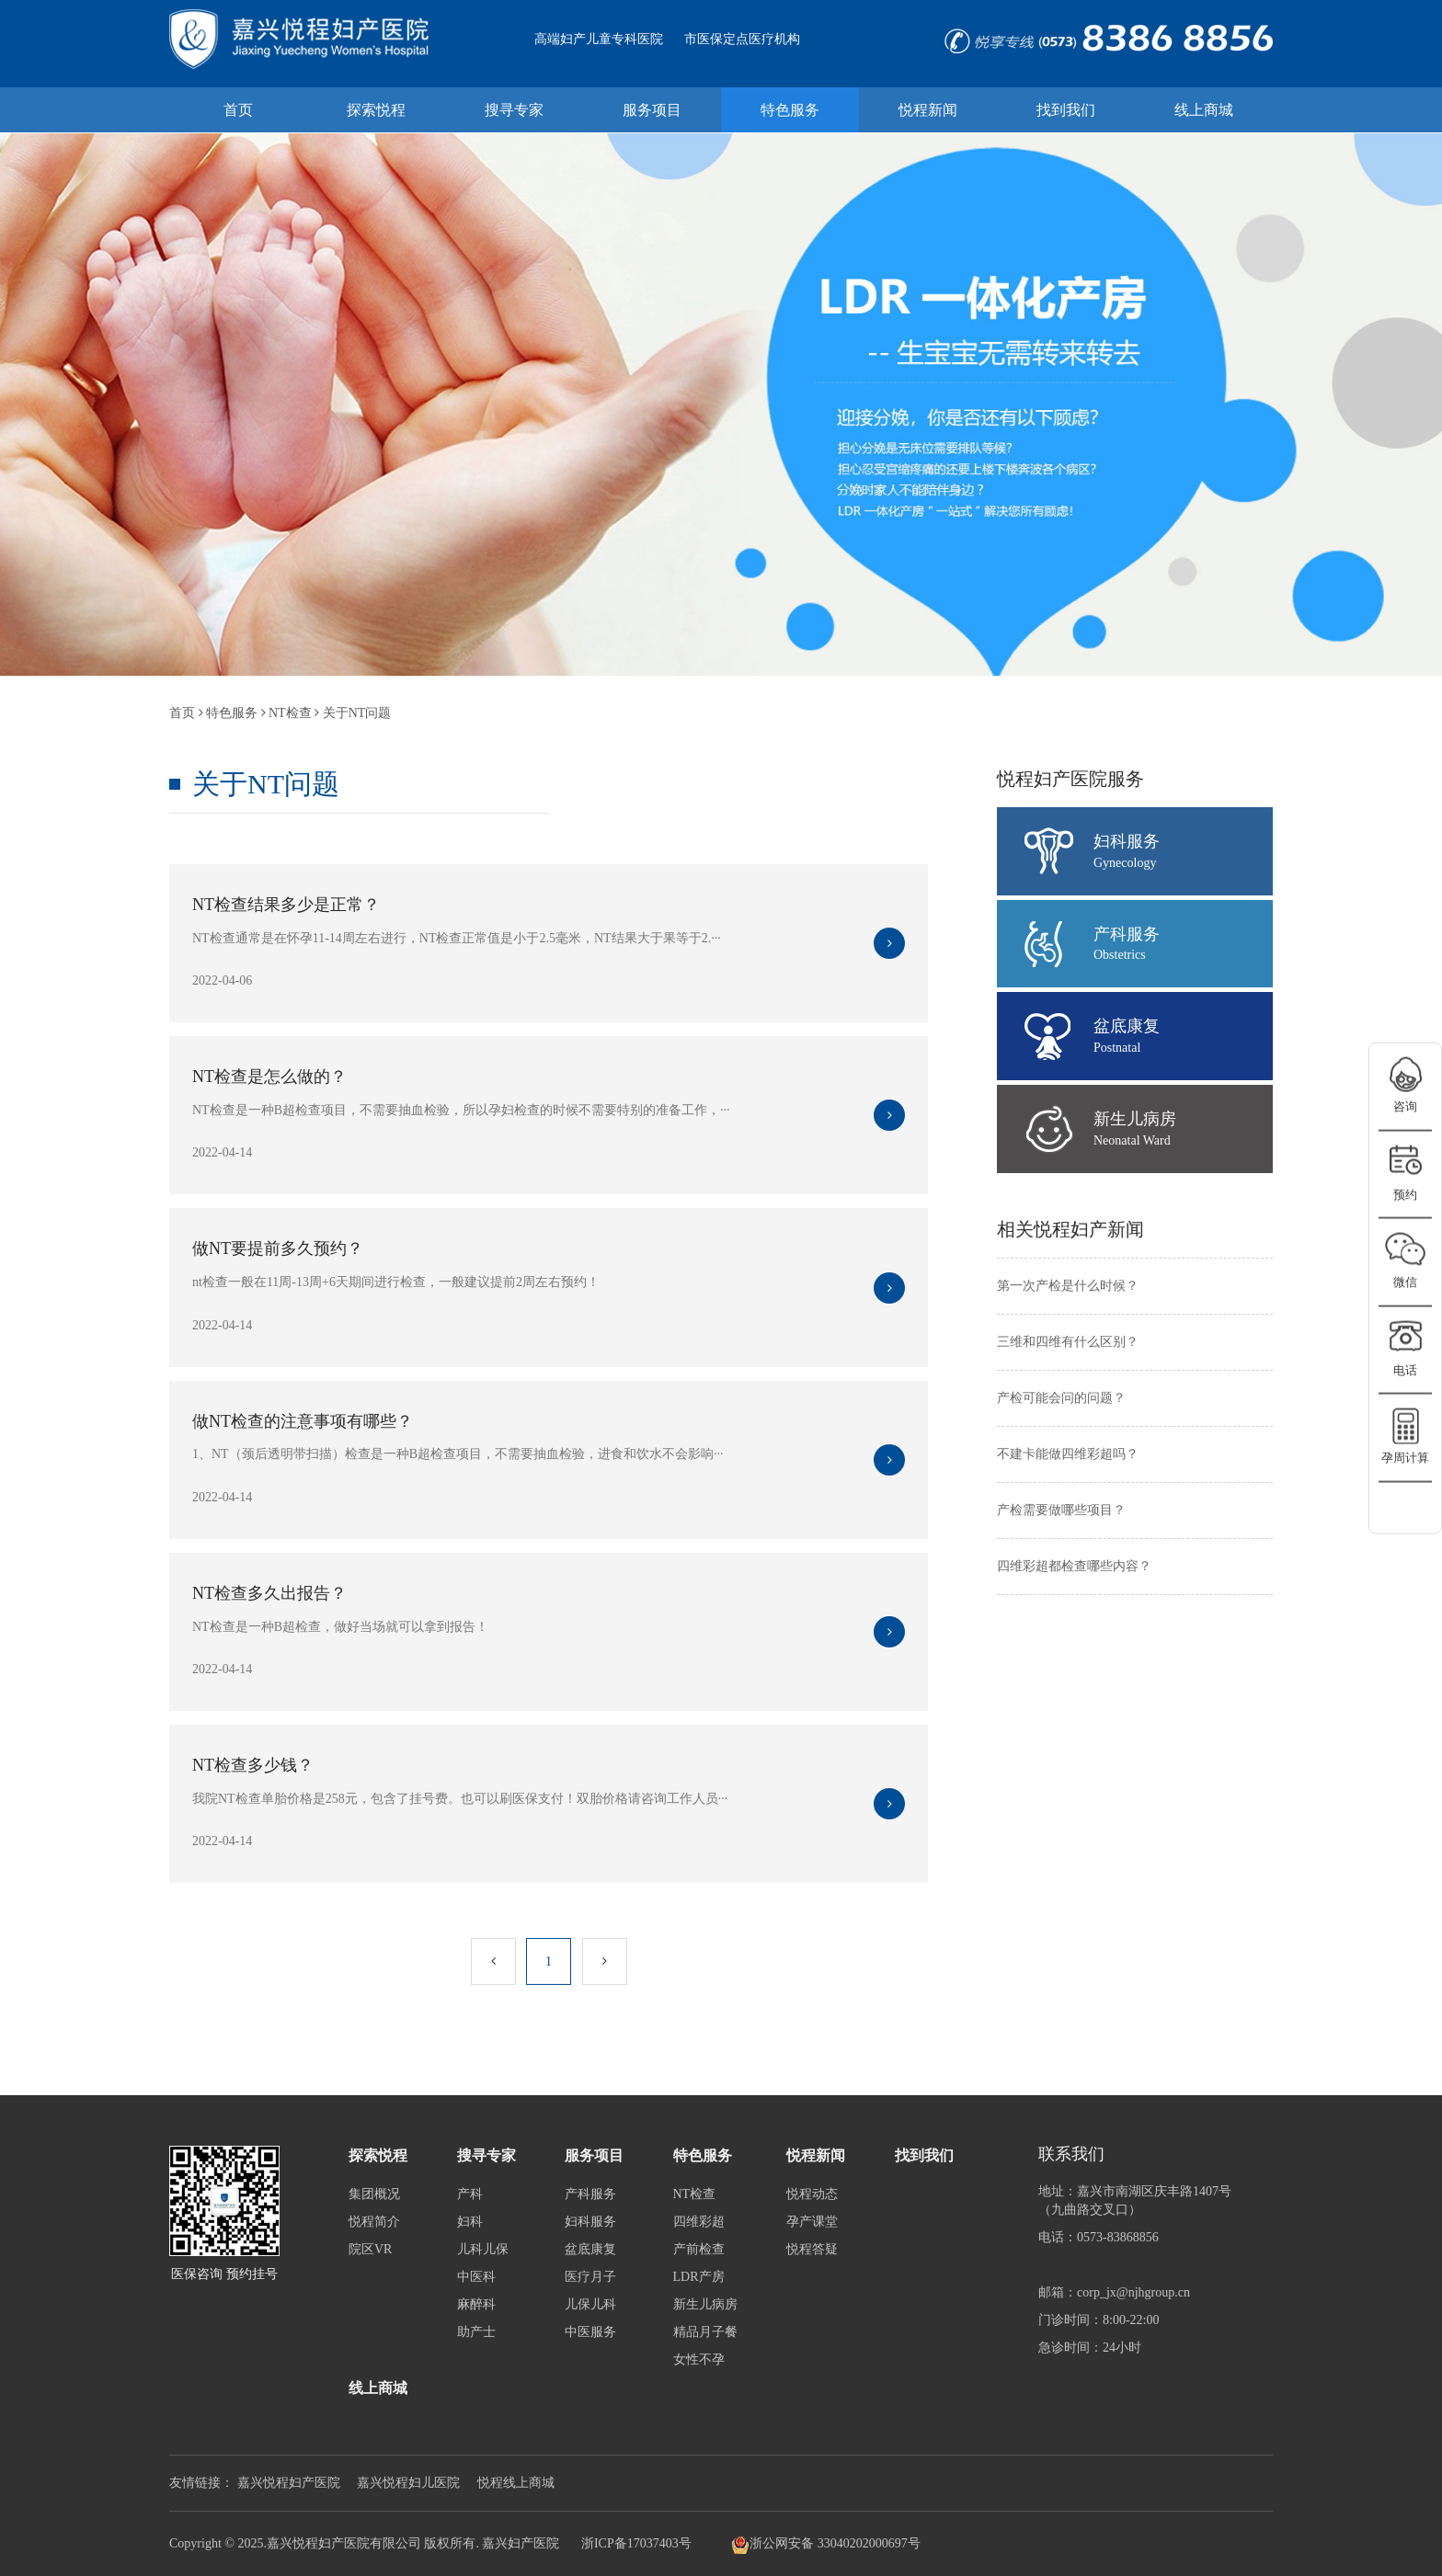 This screenshot has width=1442, height=2576. Describe the element at coordinates (1061, 1398) in the screenshot. I see `产检可能会问的问题？` at that location.